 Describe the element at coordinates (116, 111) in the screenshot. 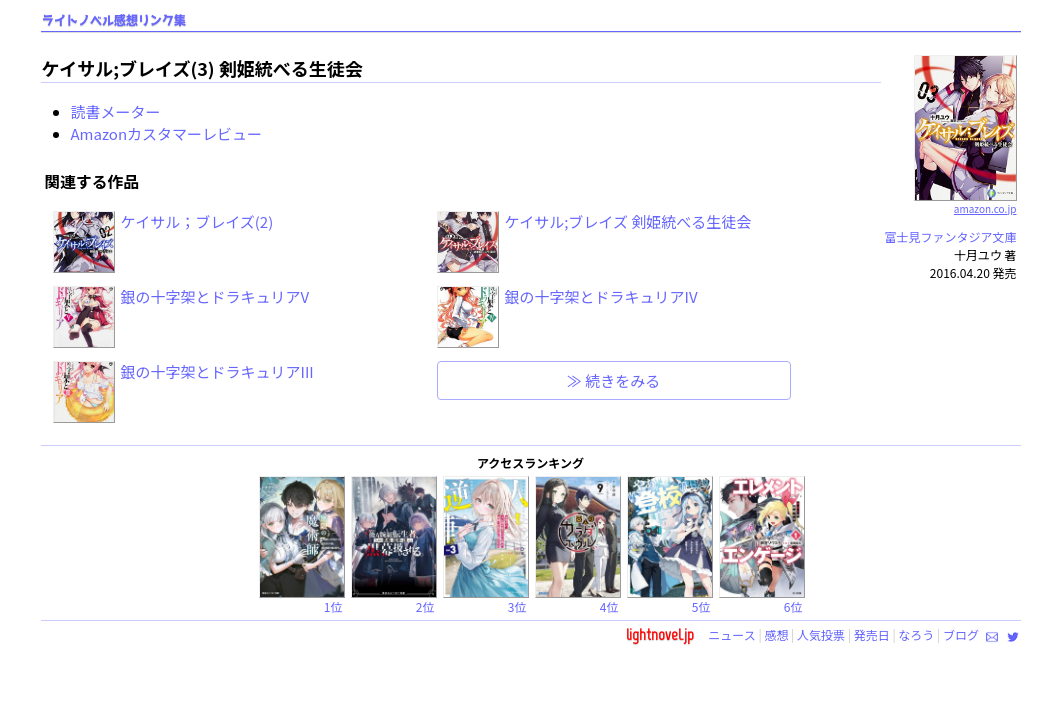

I see `読書メーター` at that location.